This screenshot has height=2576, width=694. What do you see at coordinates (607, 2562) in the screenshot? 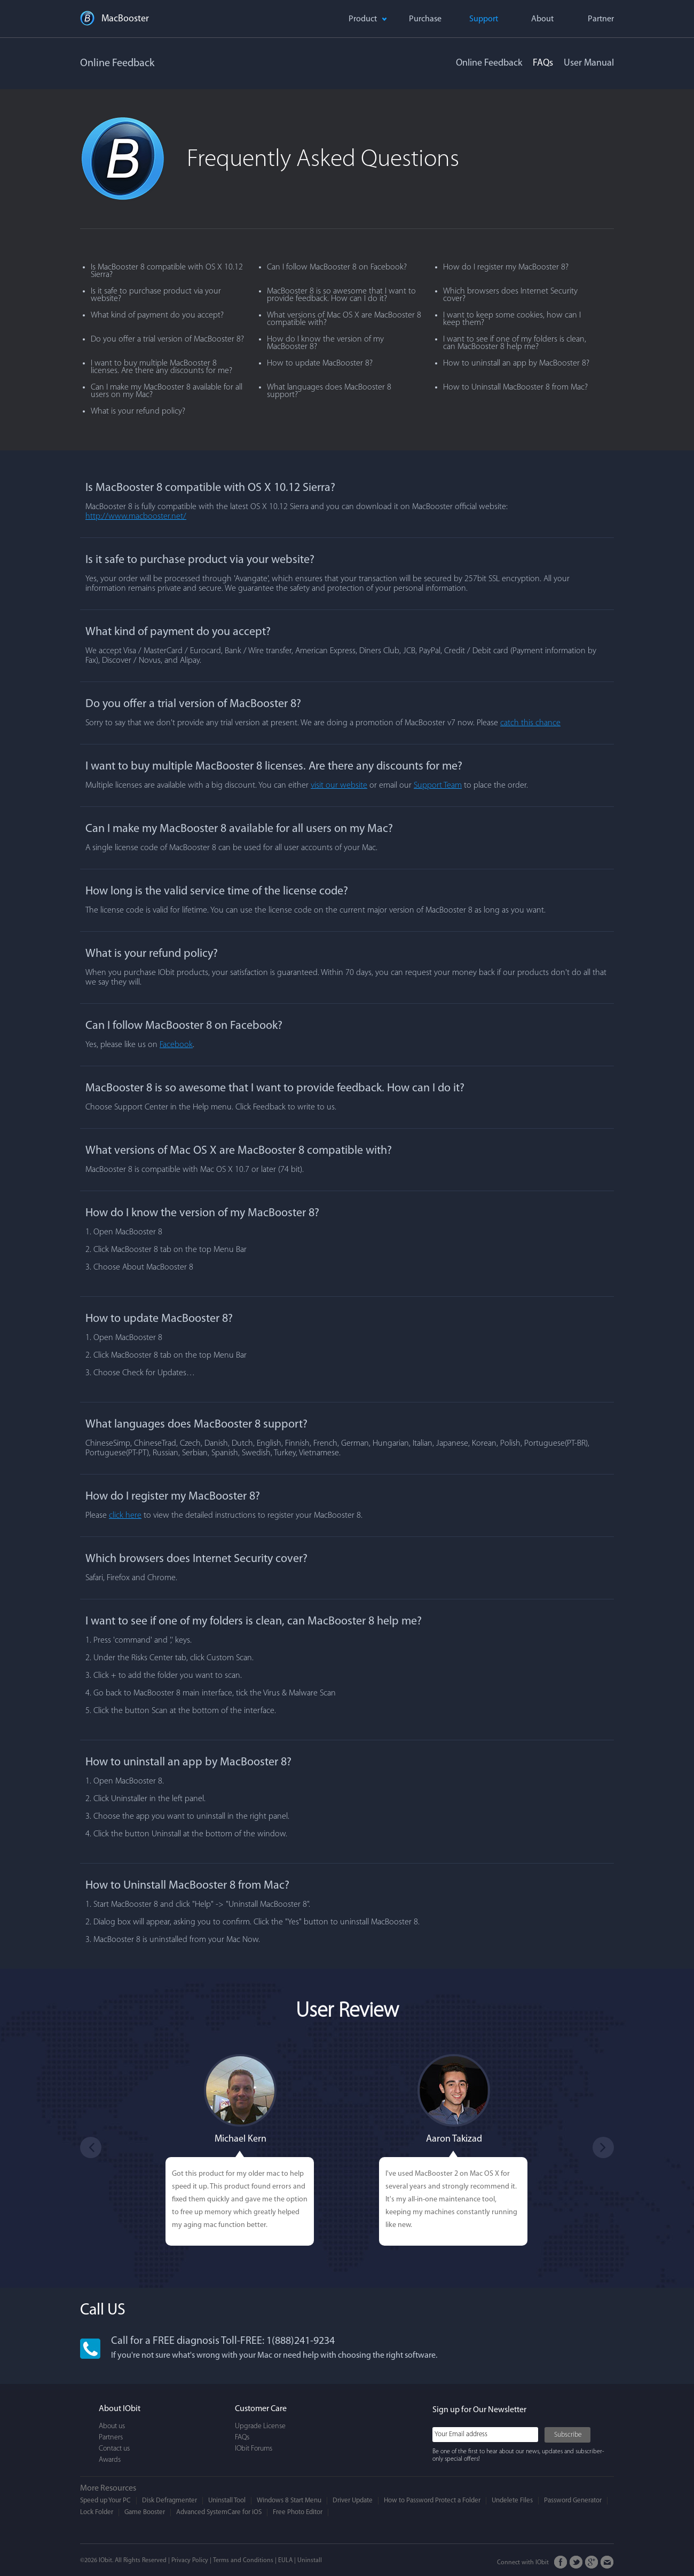
I see `Email` at bounding box center [607, 2562].